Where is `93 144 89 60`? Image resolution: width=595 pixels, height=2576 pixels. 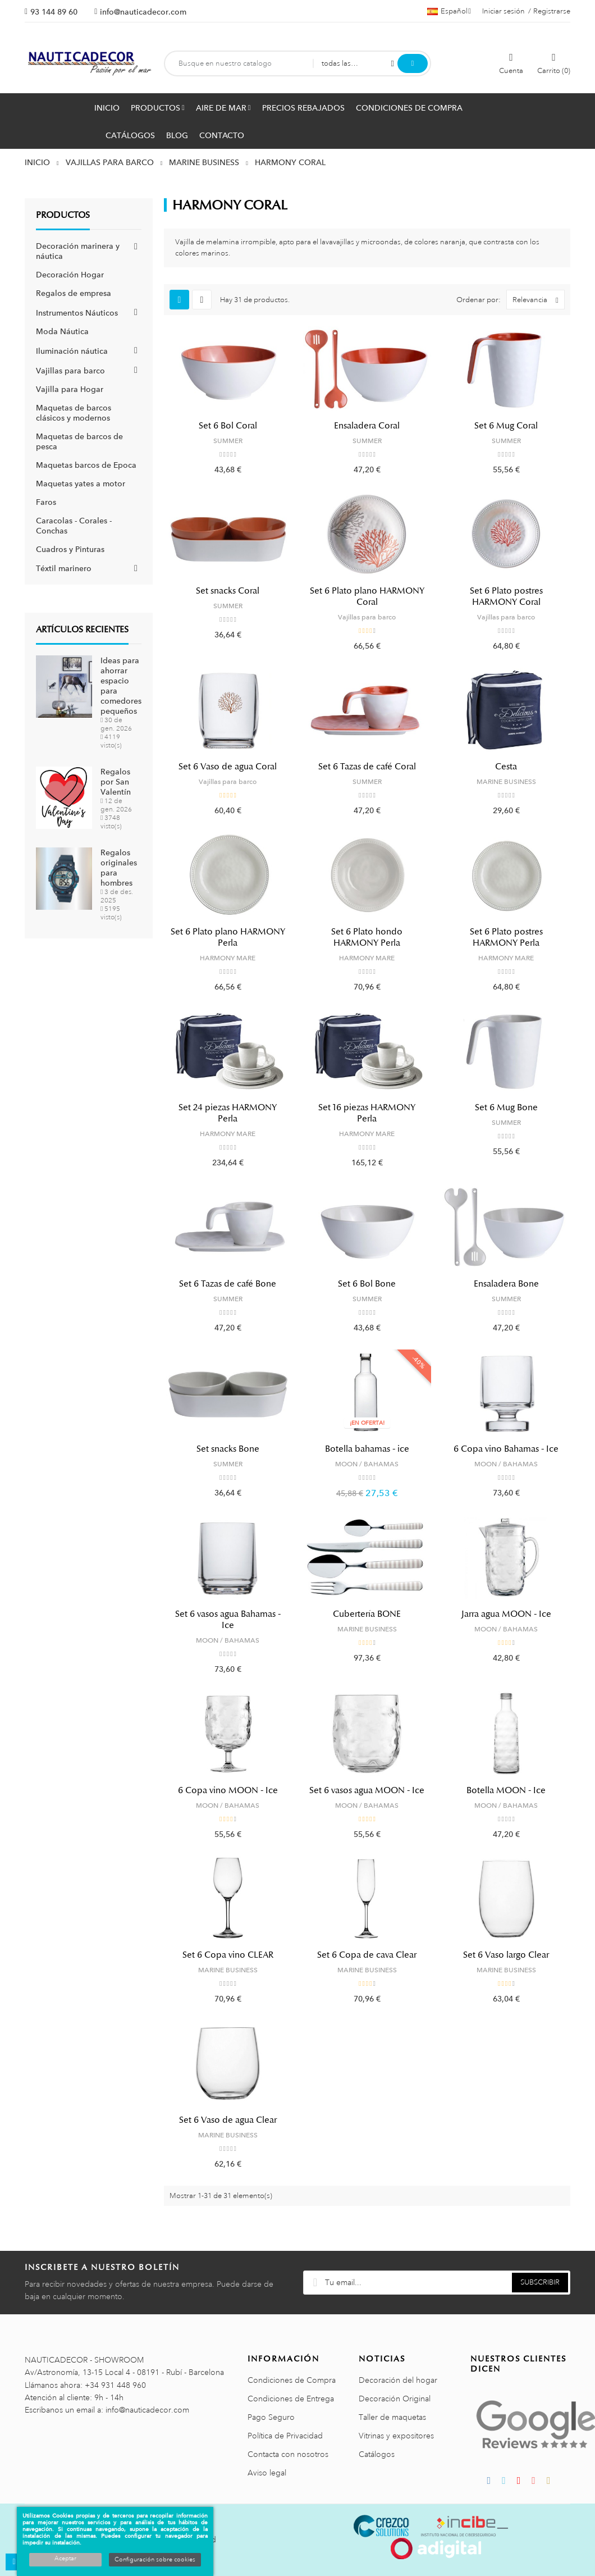 93 144 89 60 is located at coordinates (53, 12).